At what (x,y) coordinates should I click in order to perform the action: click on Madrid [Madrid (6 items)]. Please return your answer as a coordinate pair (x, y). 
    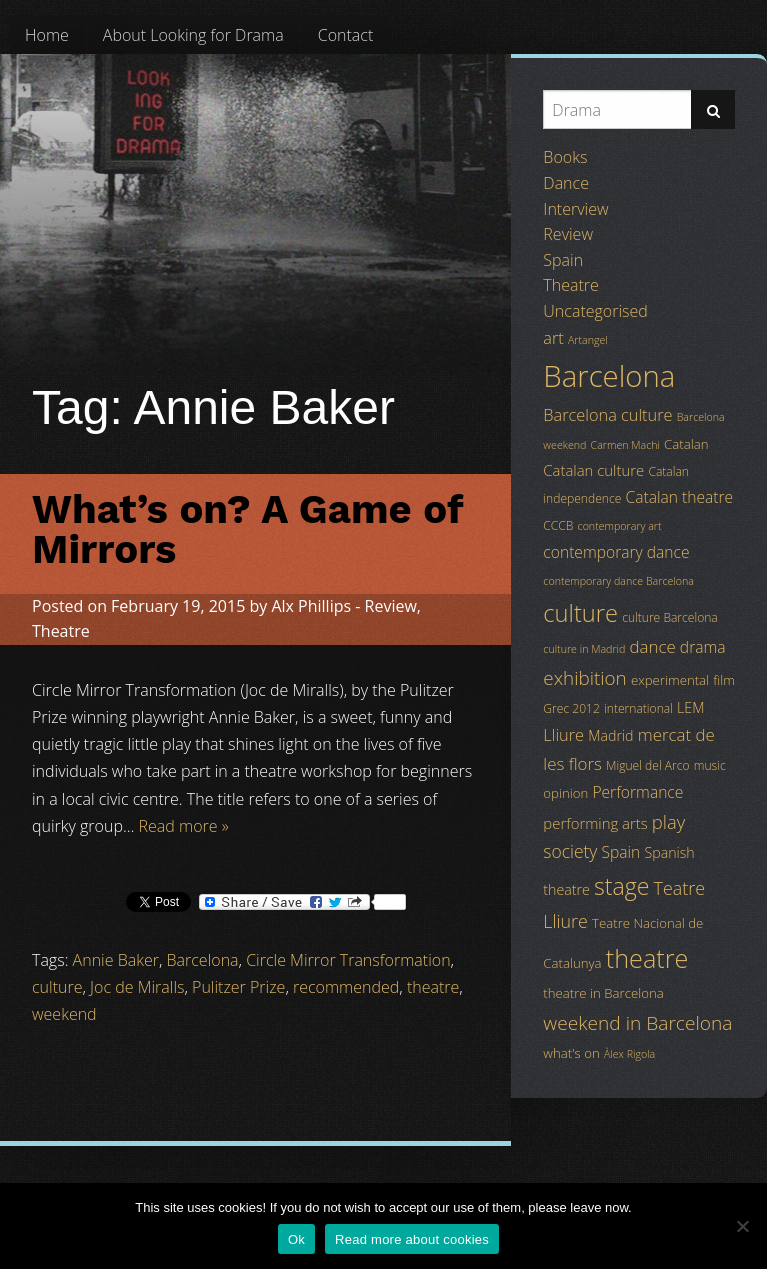
    Looking at the image, I should click on (610, 735).